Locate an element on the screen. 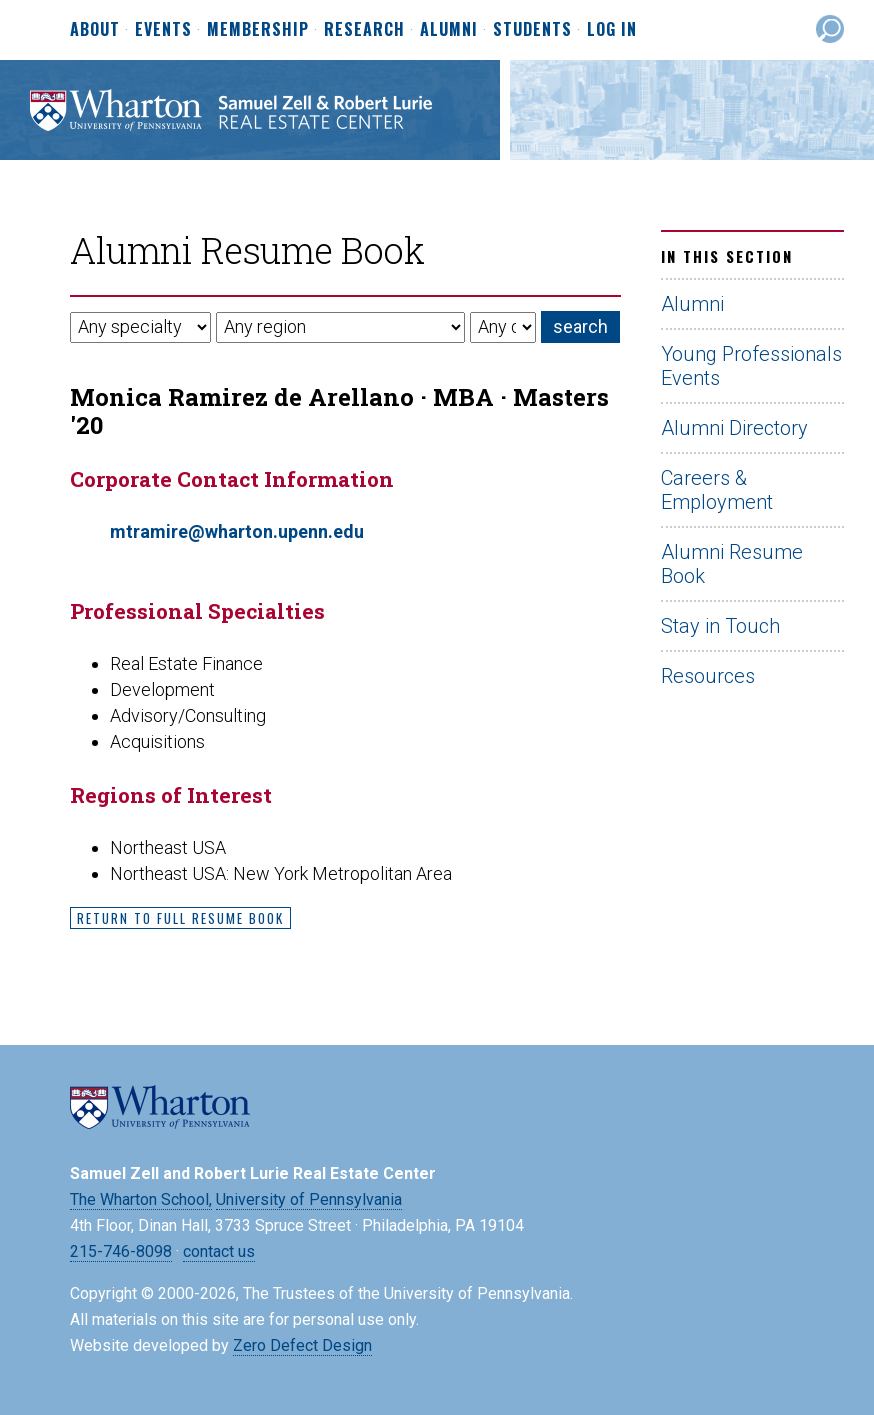 The width and height of the screenshot is (874, 1415). Careers & Employment is located at coordinates (717, 490).